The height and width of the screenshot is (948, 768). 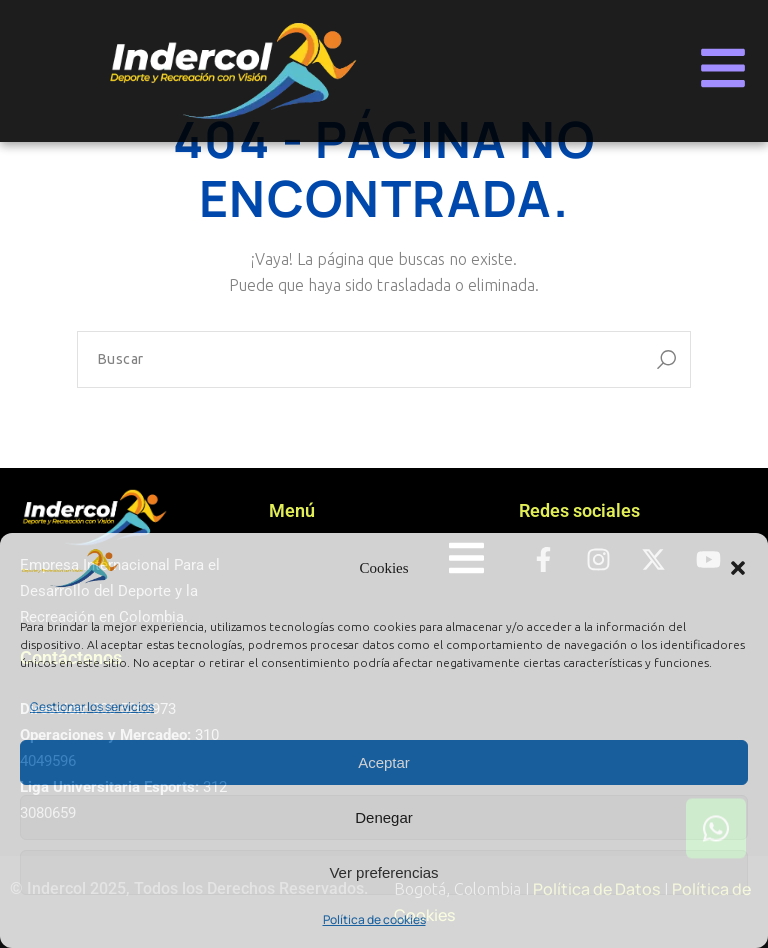 I want to click on Política de cookies, so click(x=374, y=919).